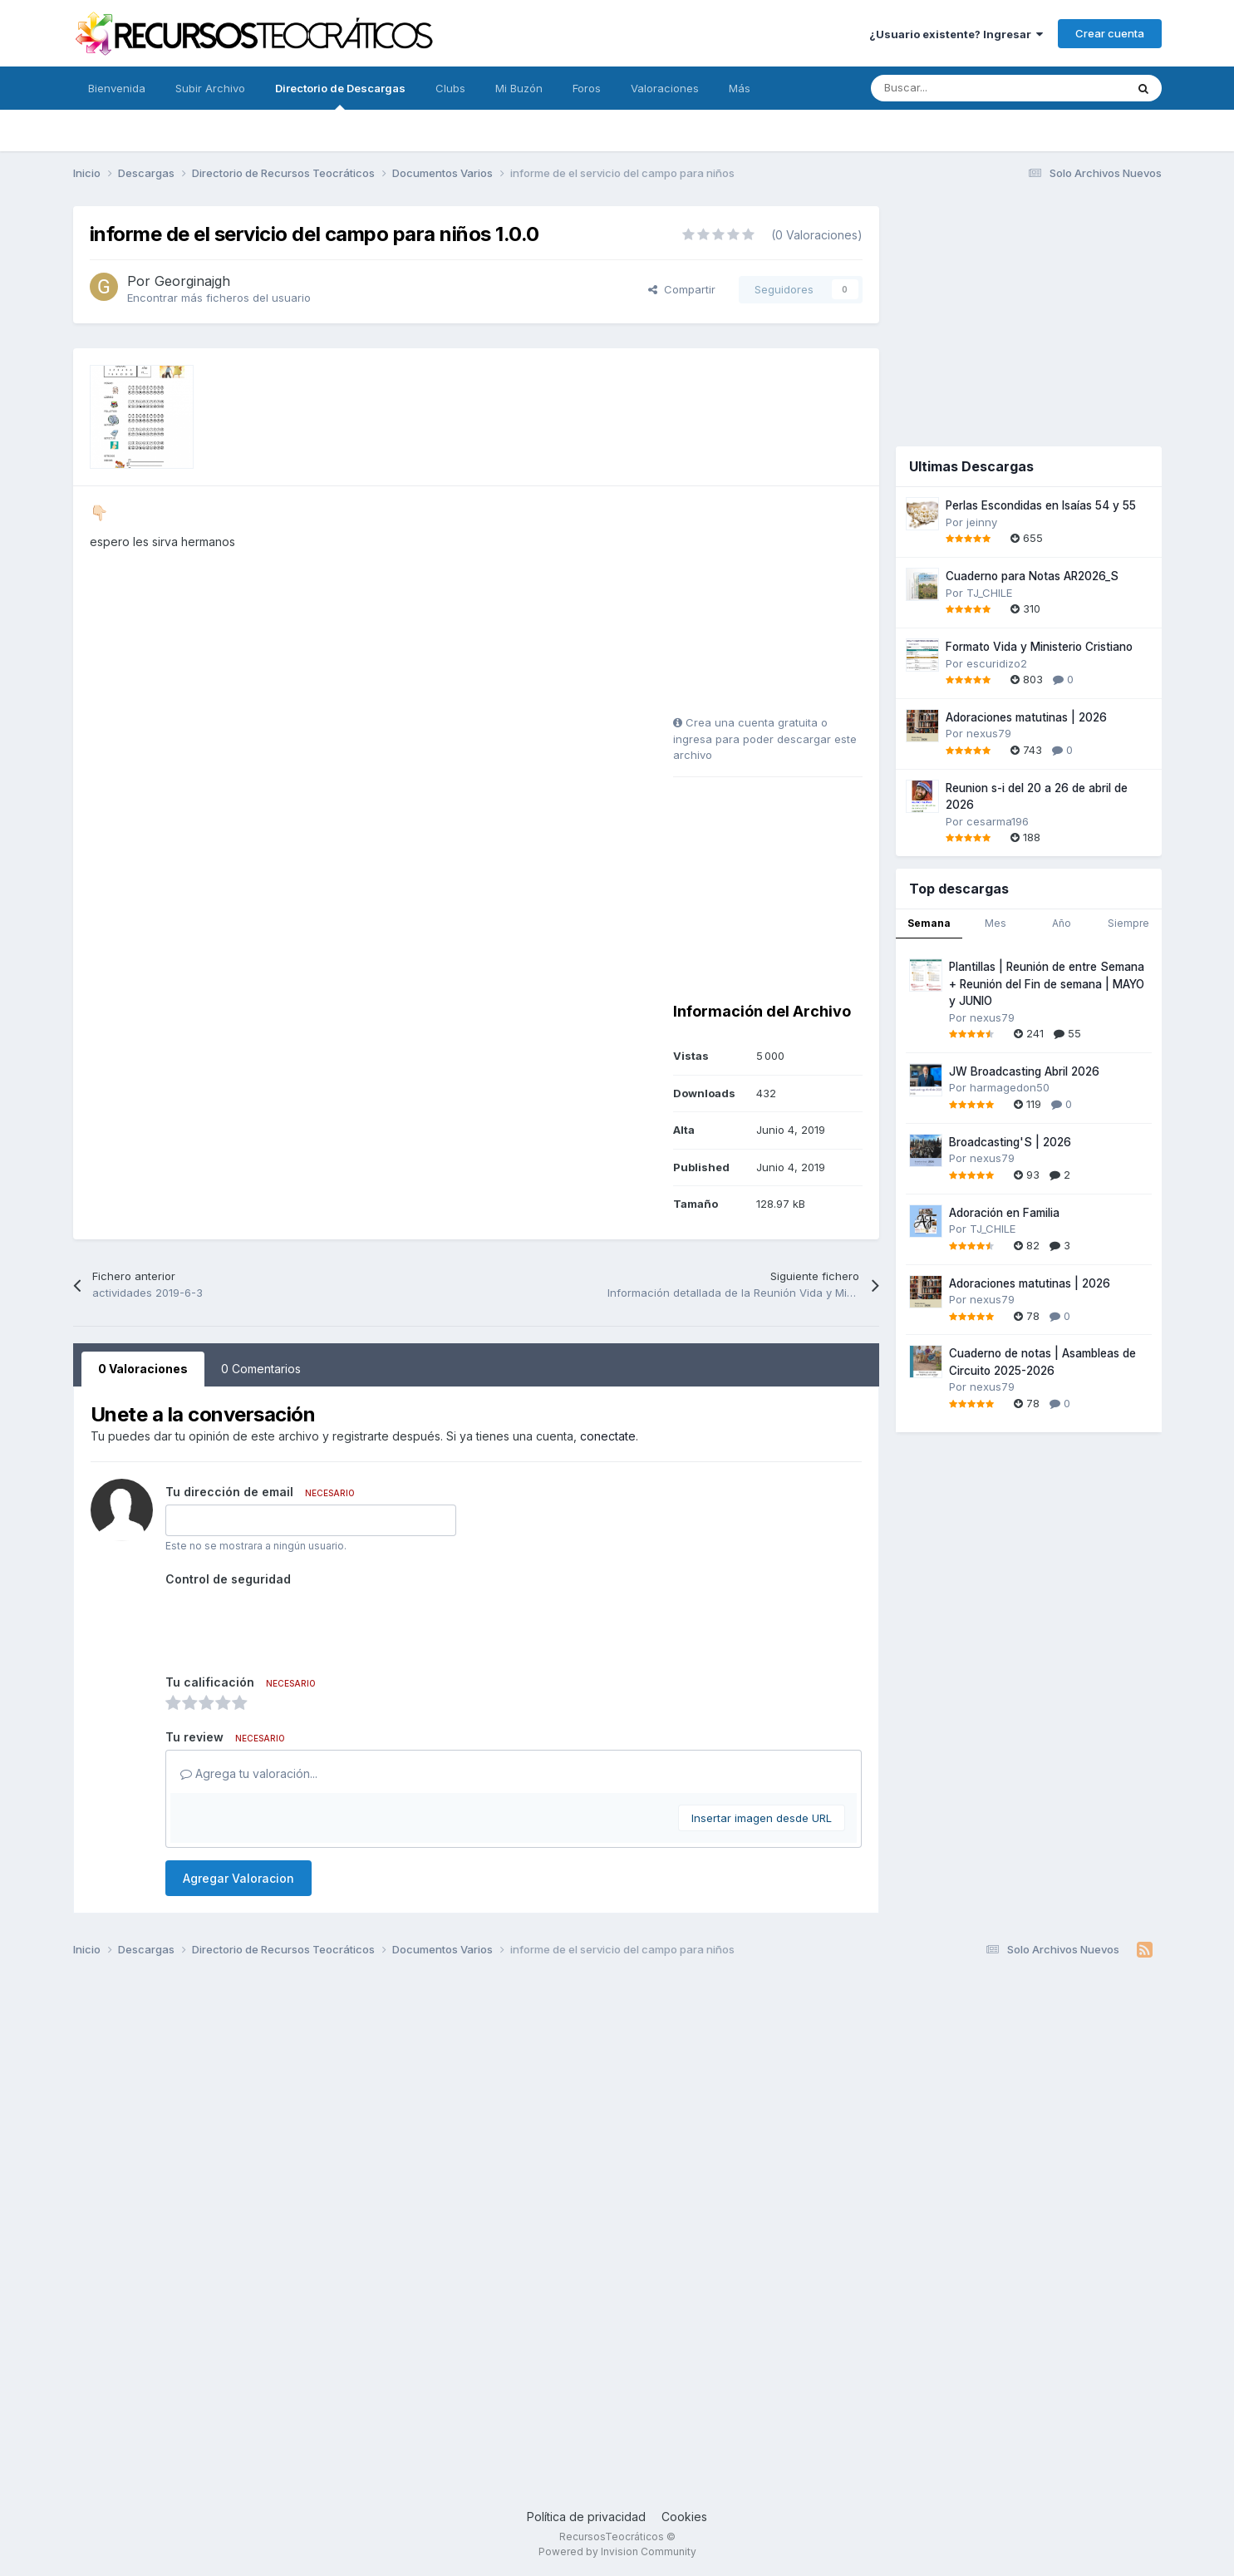  Describe the element at coordinates (116, 88) in the screenshot. I see `Bienvenida` at that location.